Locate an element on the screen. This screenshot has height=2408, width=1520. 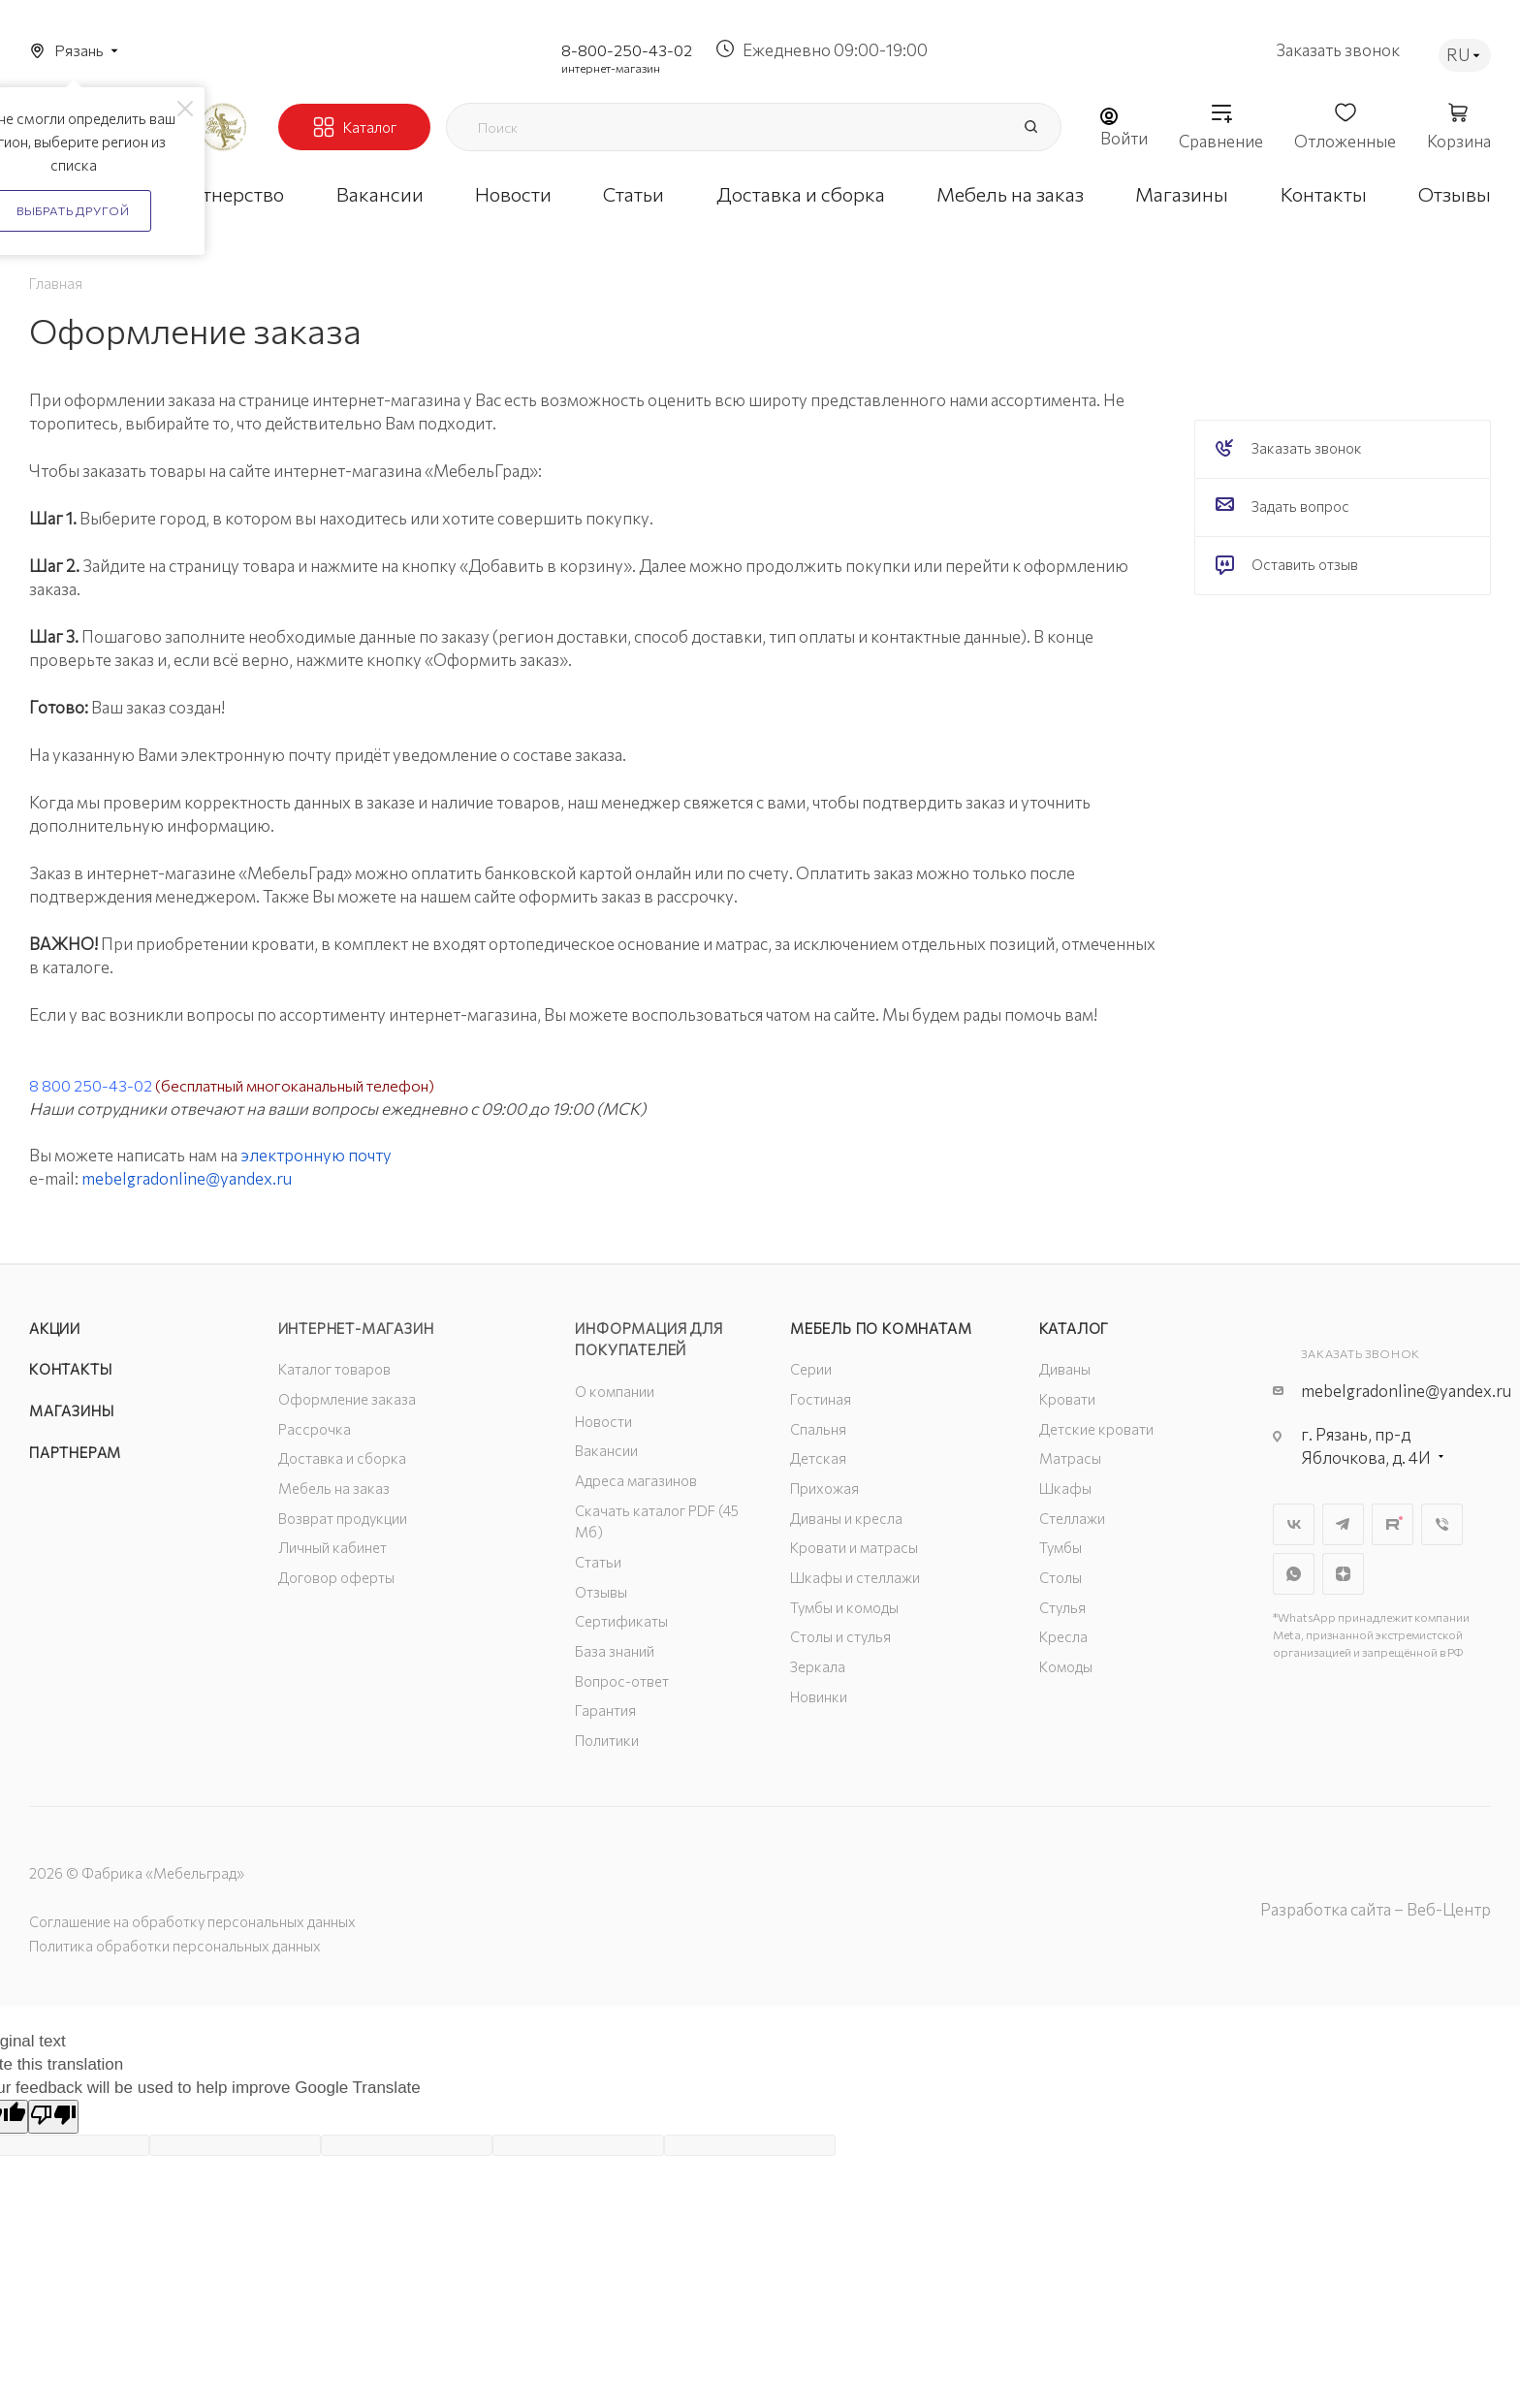
Новости is located at coordinates (603, 1421).